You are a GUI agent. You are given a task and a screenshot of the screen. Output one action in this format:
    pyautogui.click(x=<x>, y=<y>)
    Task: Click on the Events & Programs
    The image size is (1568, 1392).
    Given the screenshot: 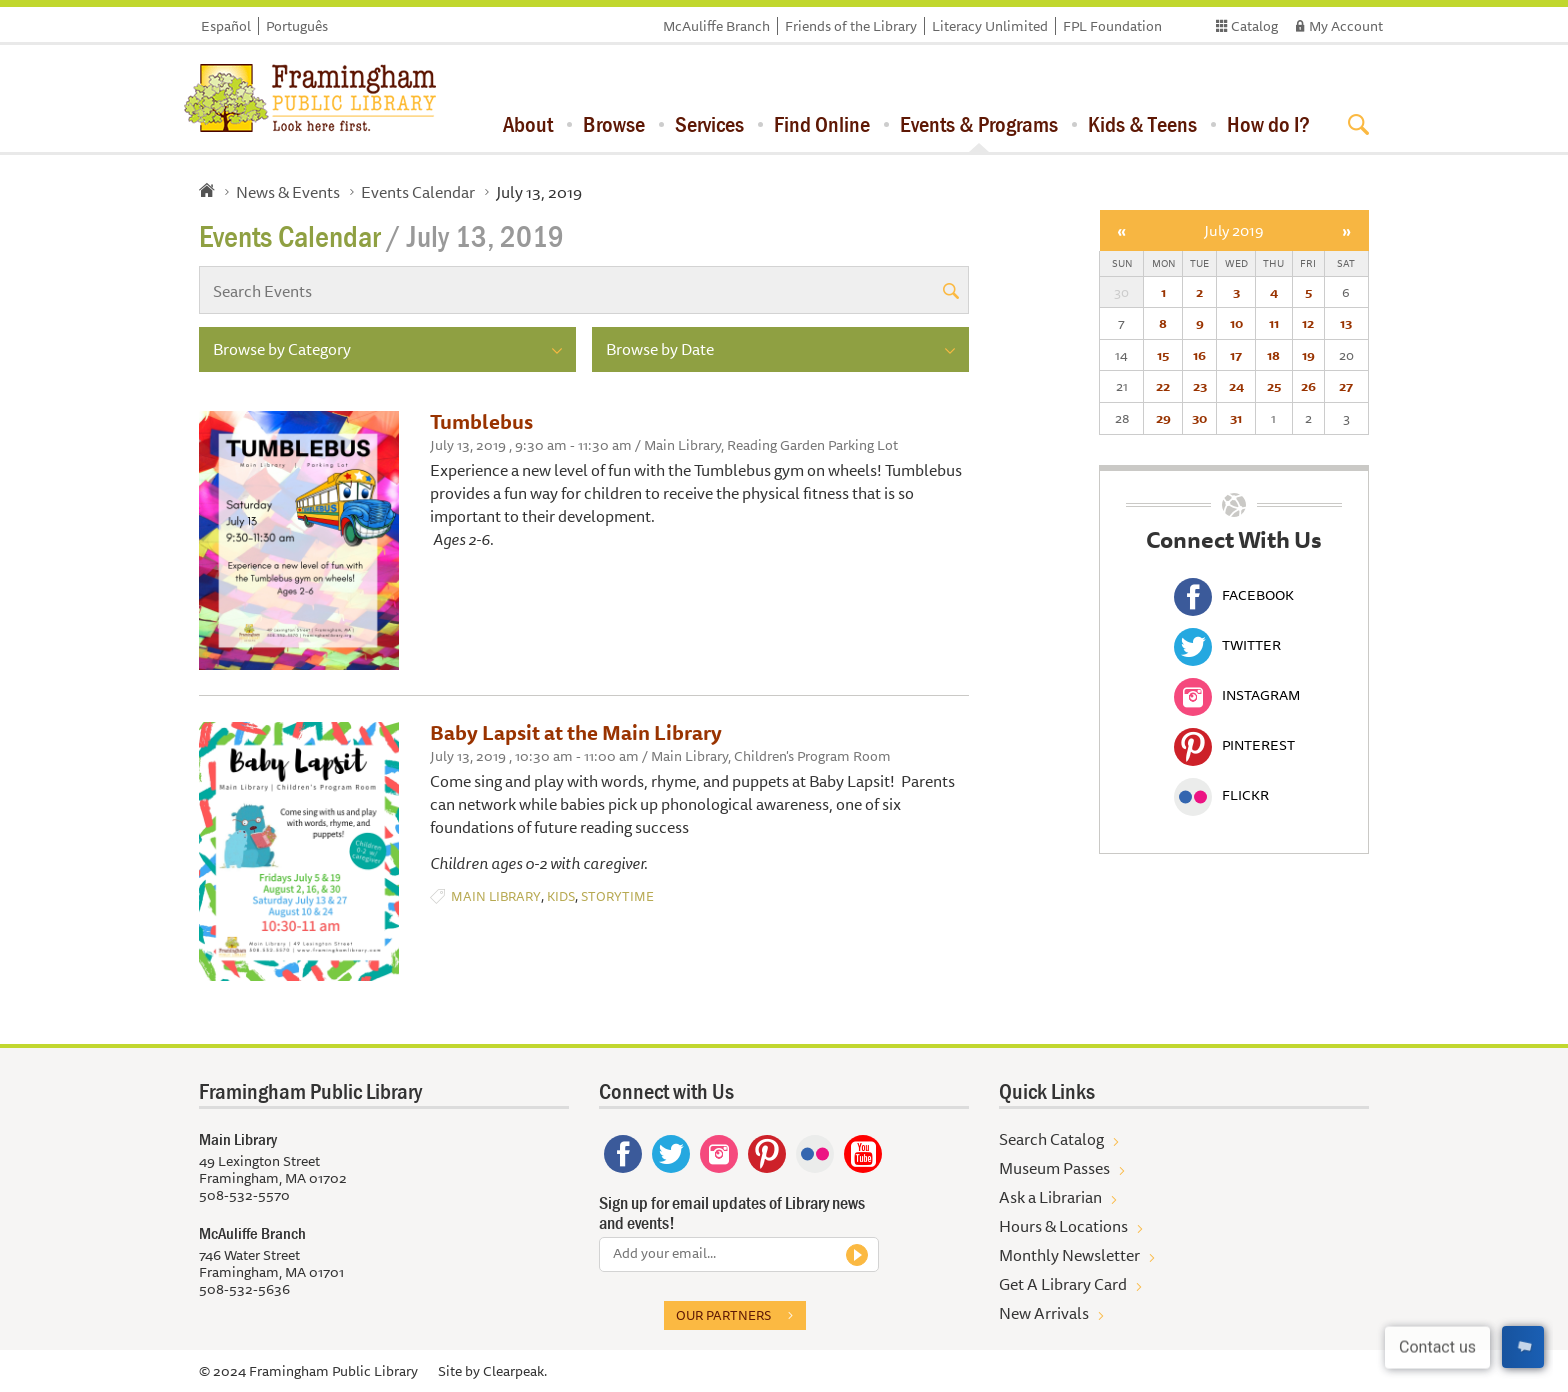 What is the action you would take?
    pyautogui.click(x=979, y=124)
    